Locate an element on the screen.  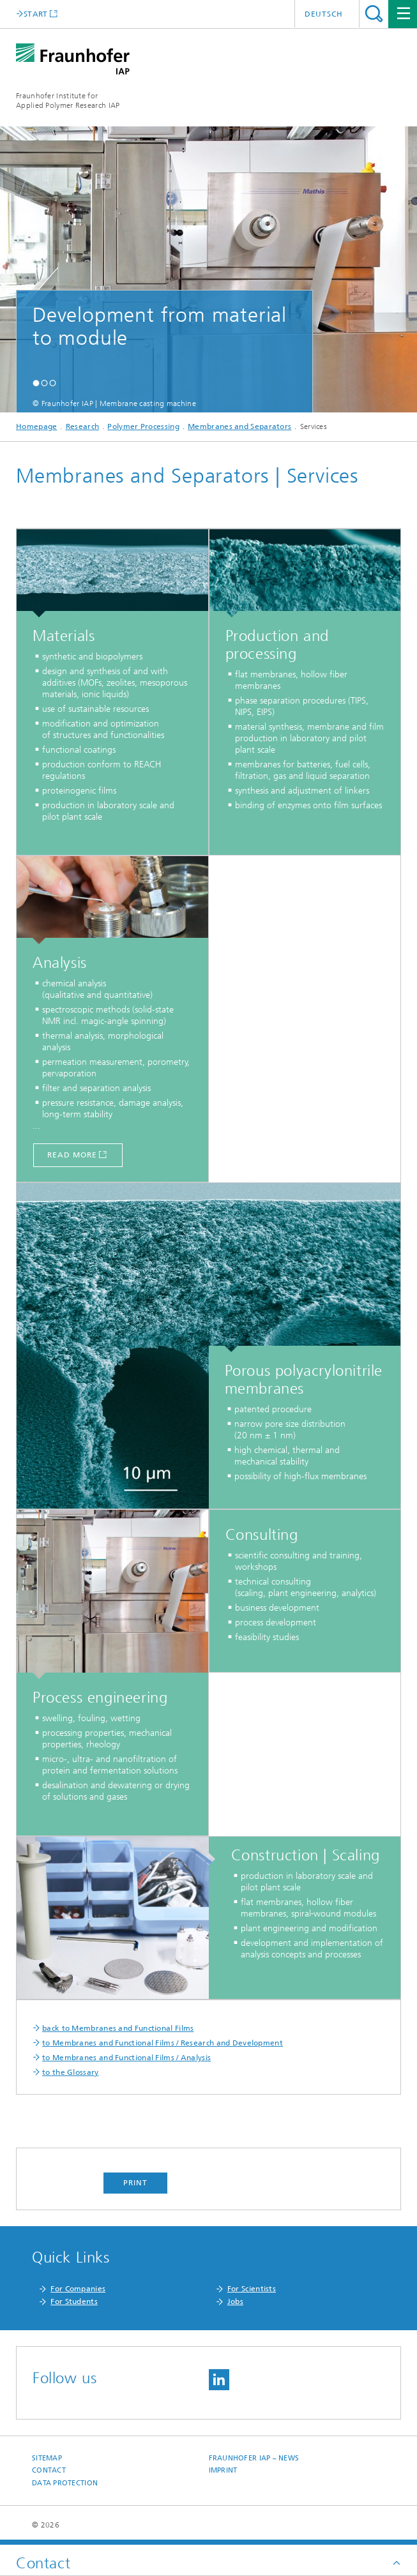
For Scientists is located at coordinates (251, 2288).